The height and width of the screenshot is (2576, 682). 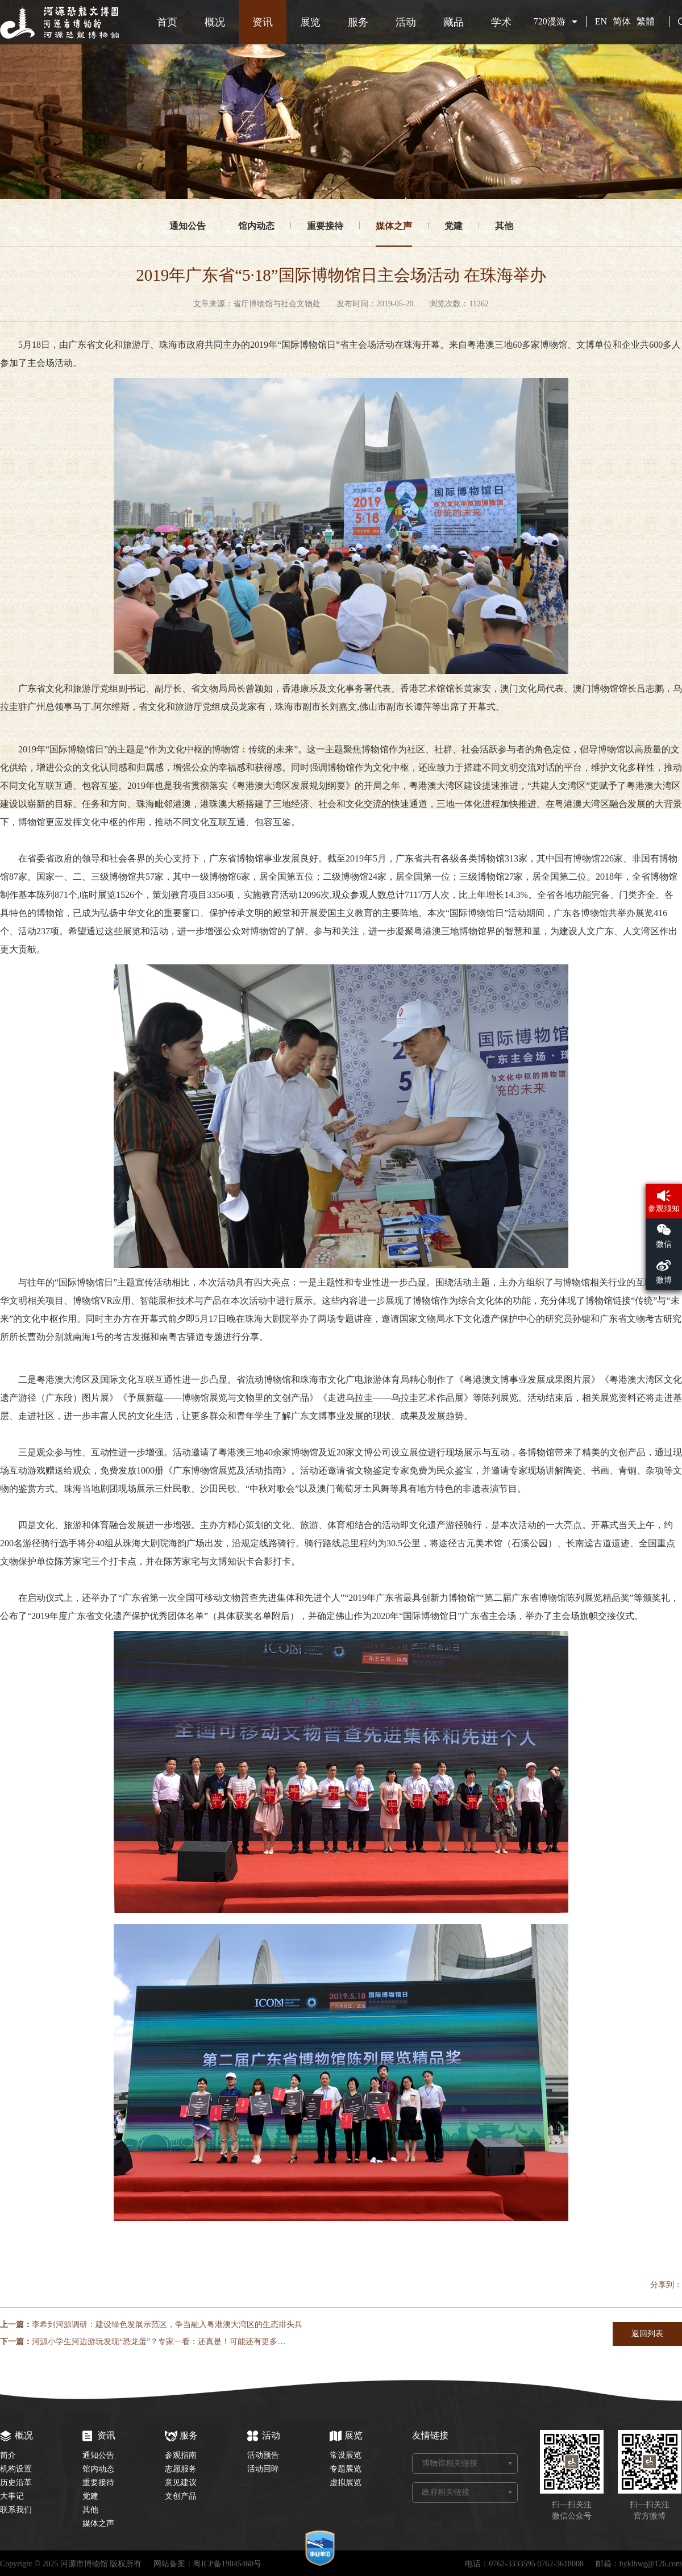 I want to click on 文创产品, so click(x=181, y=2496).